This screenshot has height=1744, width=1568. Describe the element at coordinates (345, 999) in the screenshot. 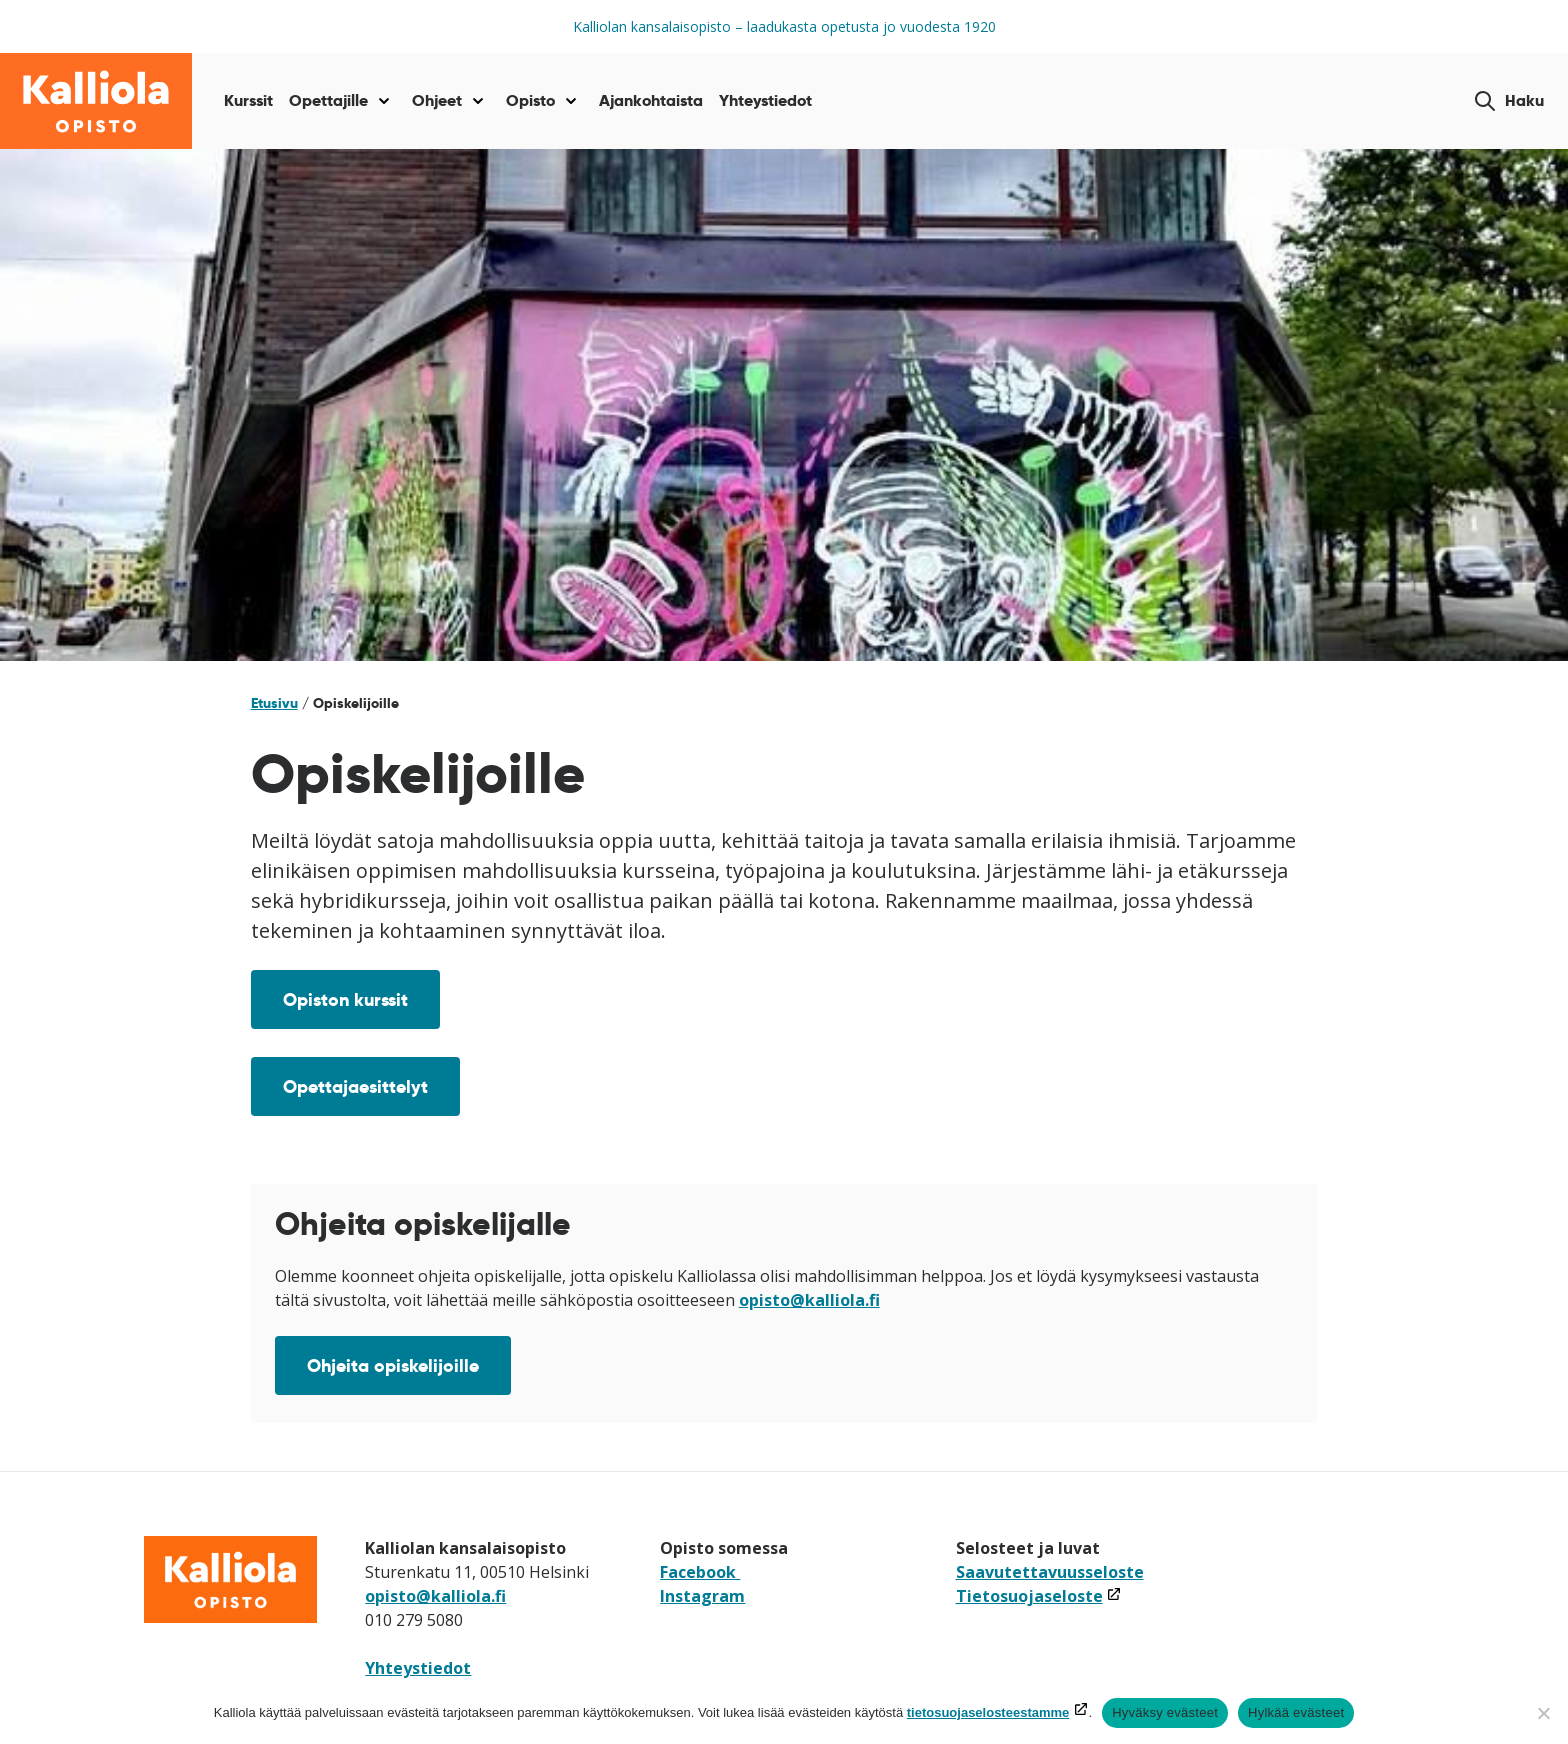

I see `Opiston kurssit` at that location.